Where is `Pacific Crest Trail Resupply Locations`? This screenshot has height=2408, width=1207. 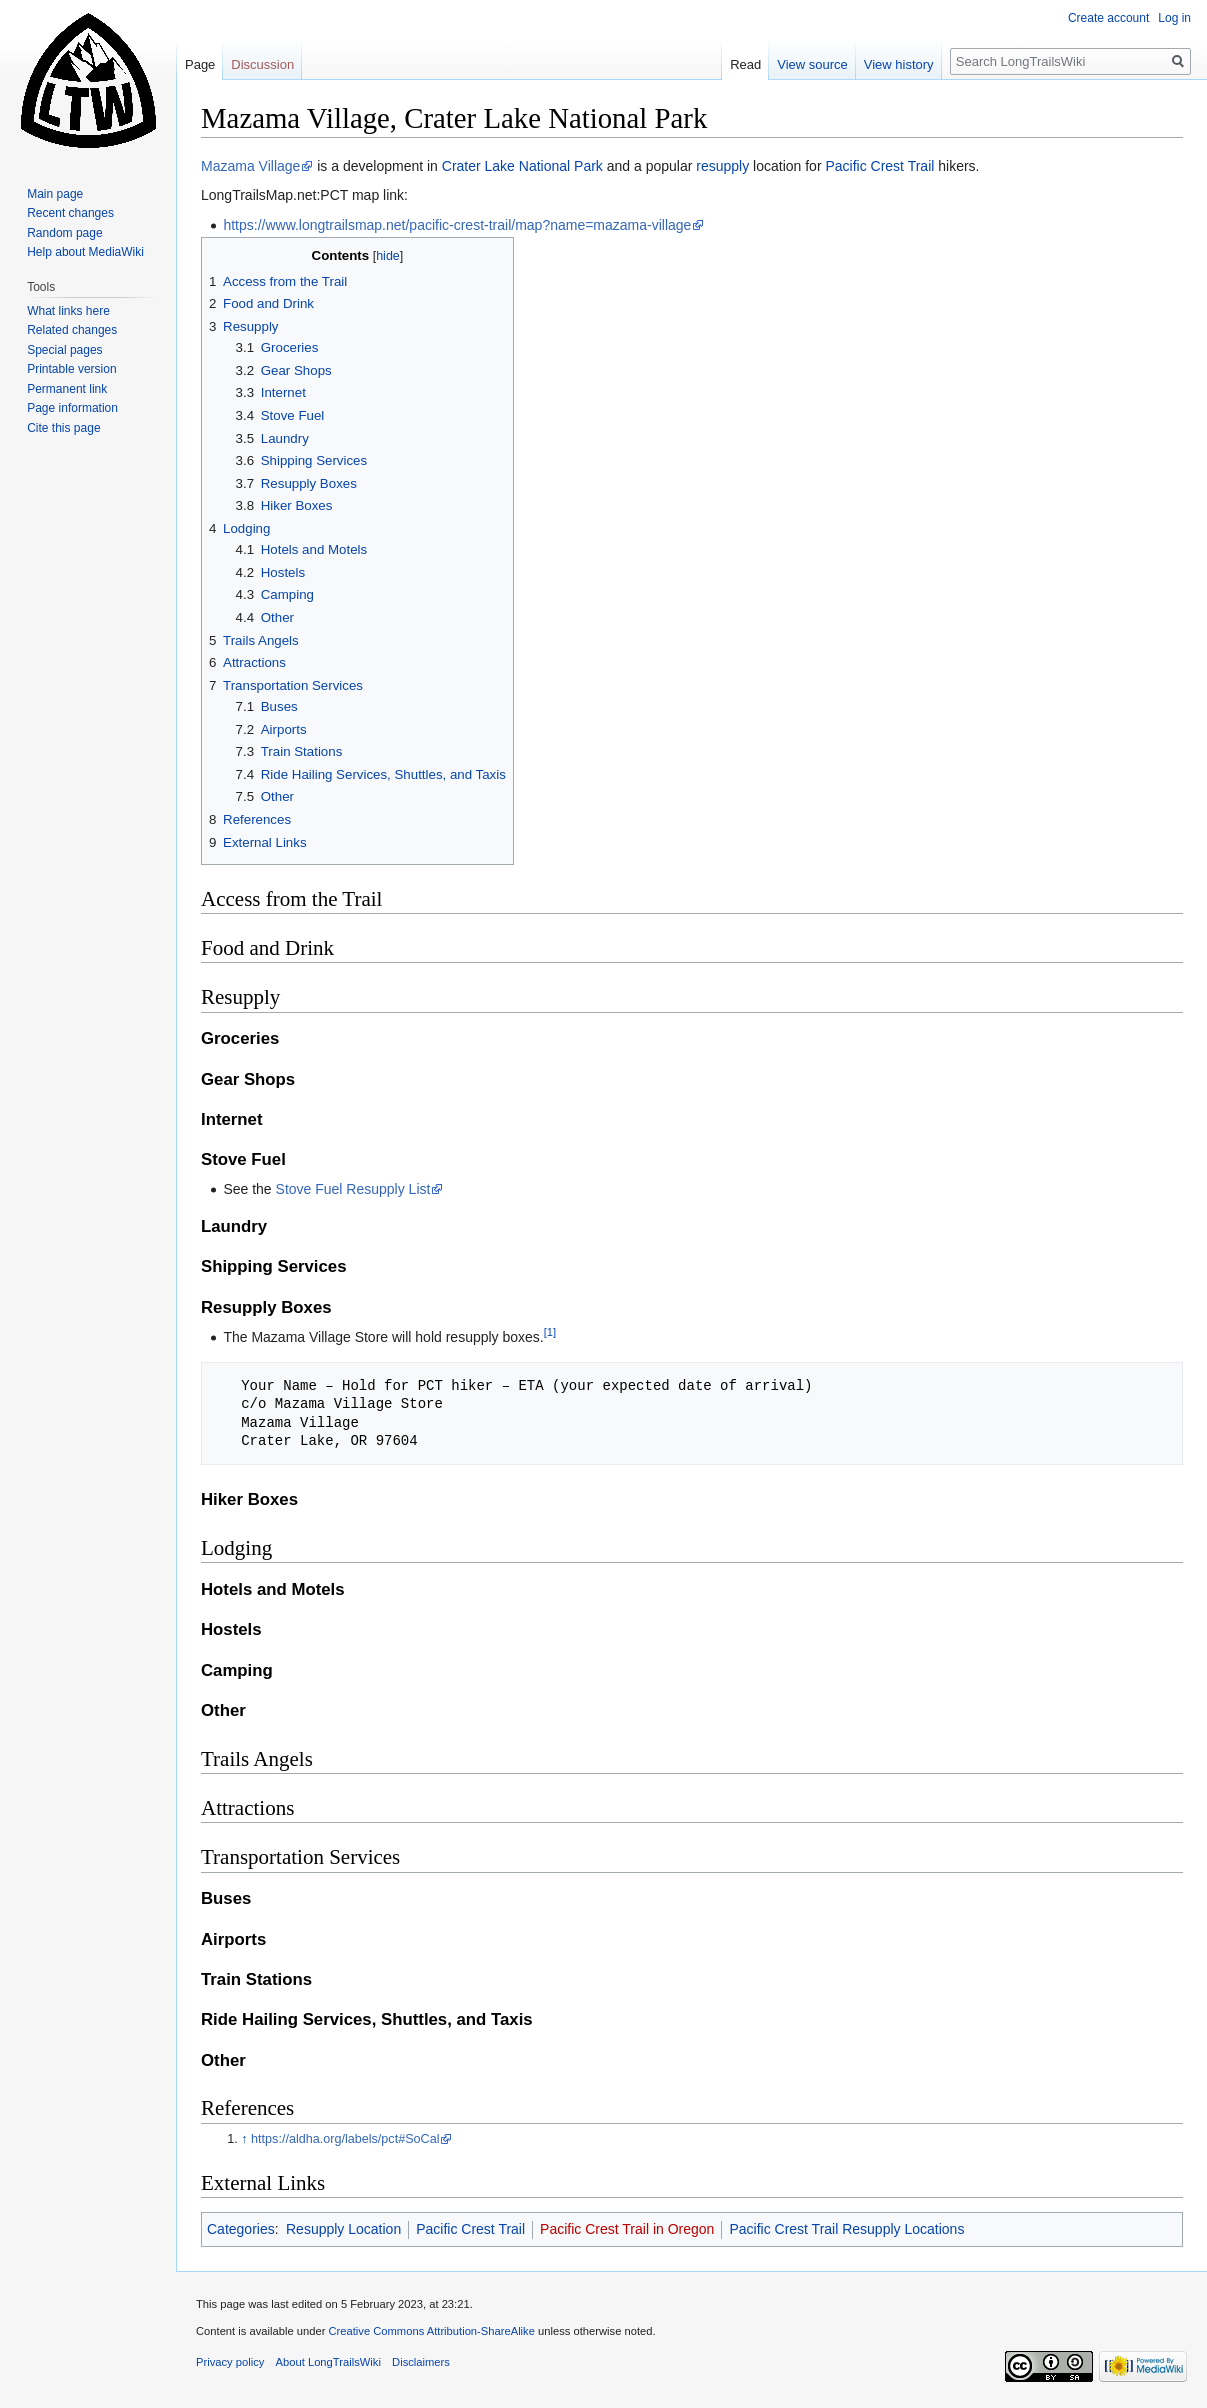 Pacific Crest Trail Resupply Locations is located at coordinates (846, 2229).